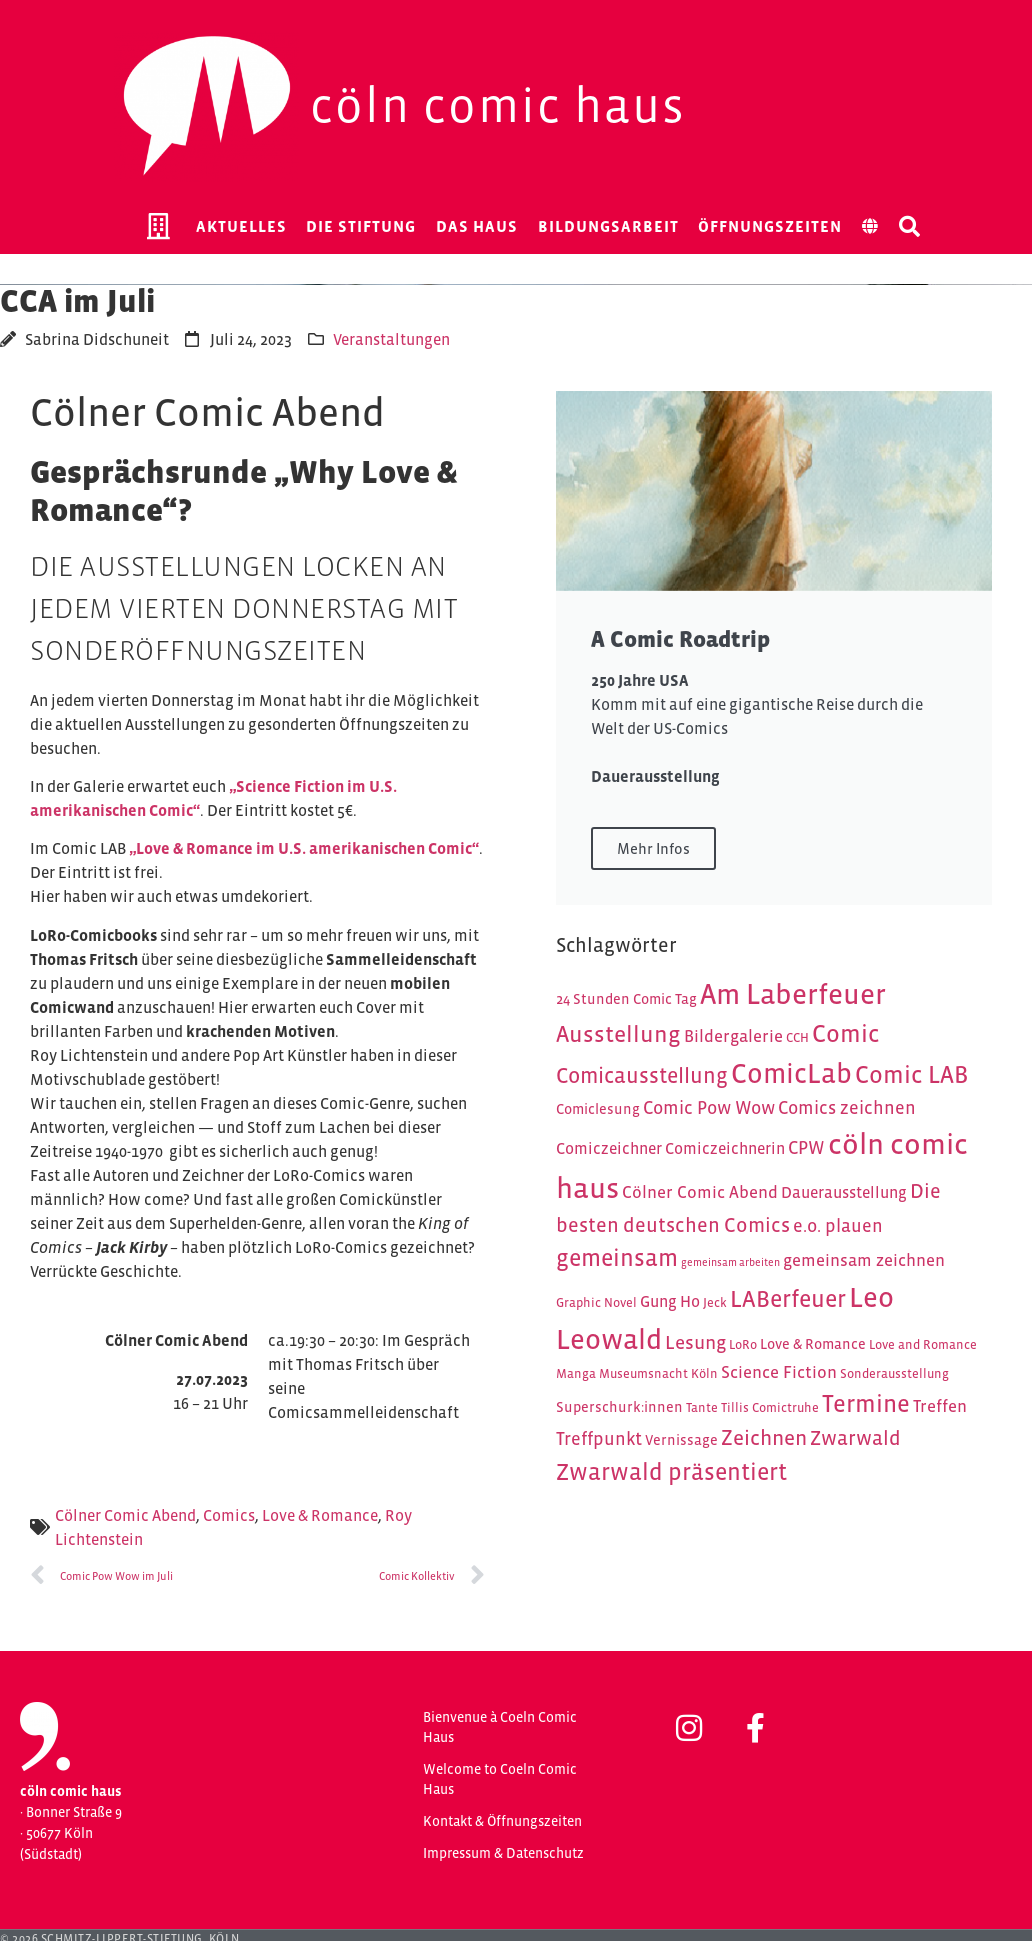 This screenshot has height=1941, width=1032. Describe the element at coordinates (658, 1373) in the screenshot. I see `Museumsnacht Köln [Museumsnacht Köln (4 Einträge)]` at that location.